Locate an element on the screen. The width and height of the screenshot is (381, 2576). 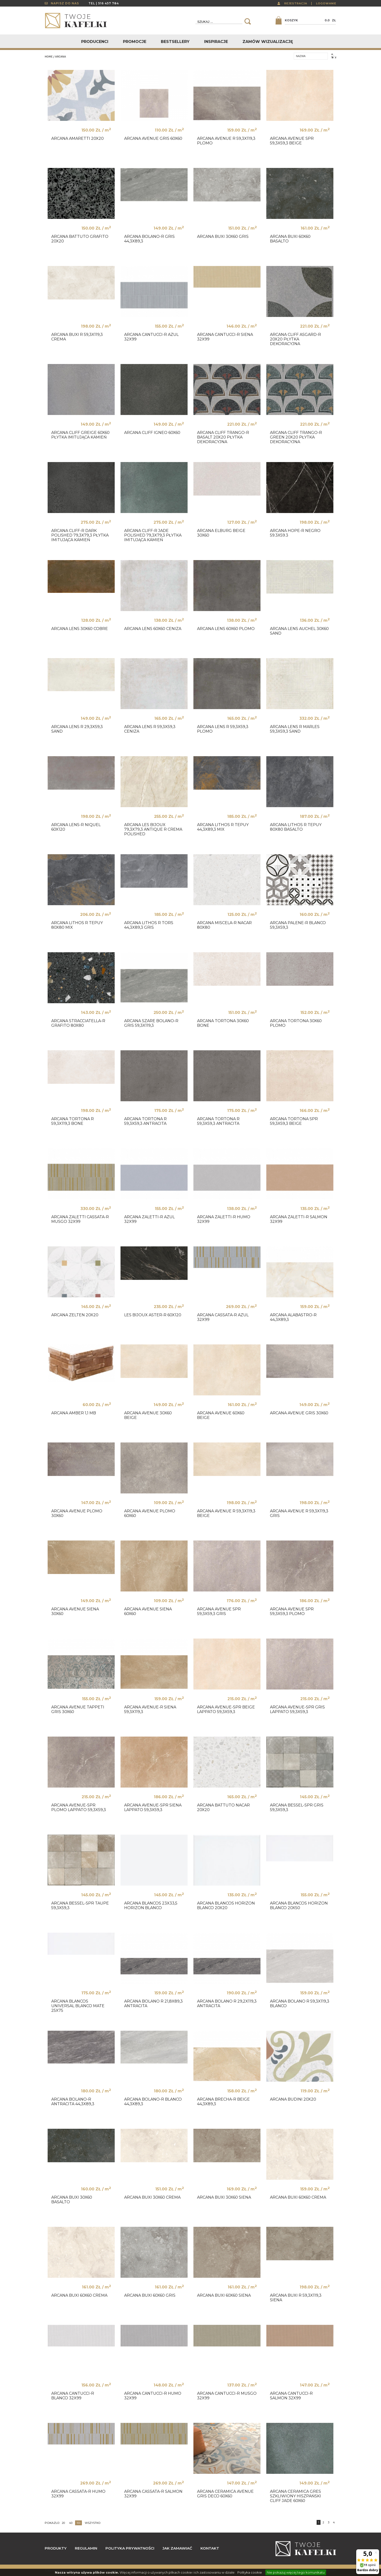
Arcana Buxi 30X60 Basalto is located at coordinates (71, 2199).